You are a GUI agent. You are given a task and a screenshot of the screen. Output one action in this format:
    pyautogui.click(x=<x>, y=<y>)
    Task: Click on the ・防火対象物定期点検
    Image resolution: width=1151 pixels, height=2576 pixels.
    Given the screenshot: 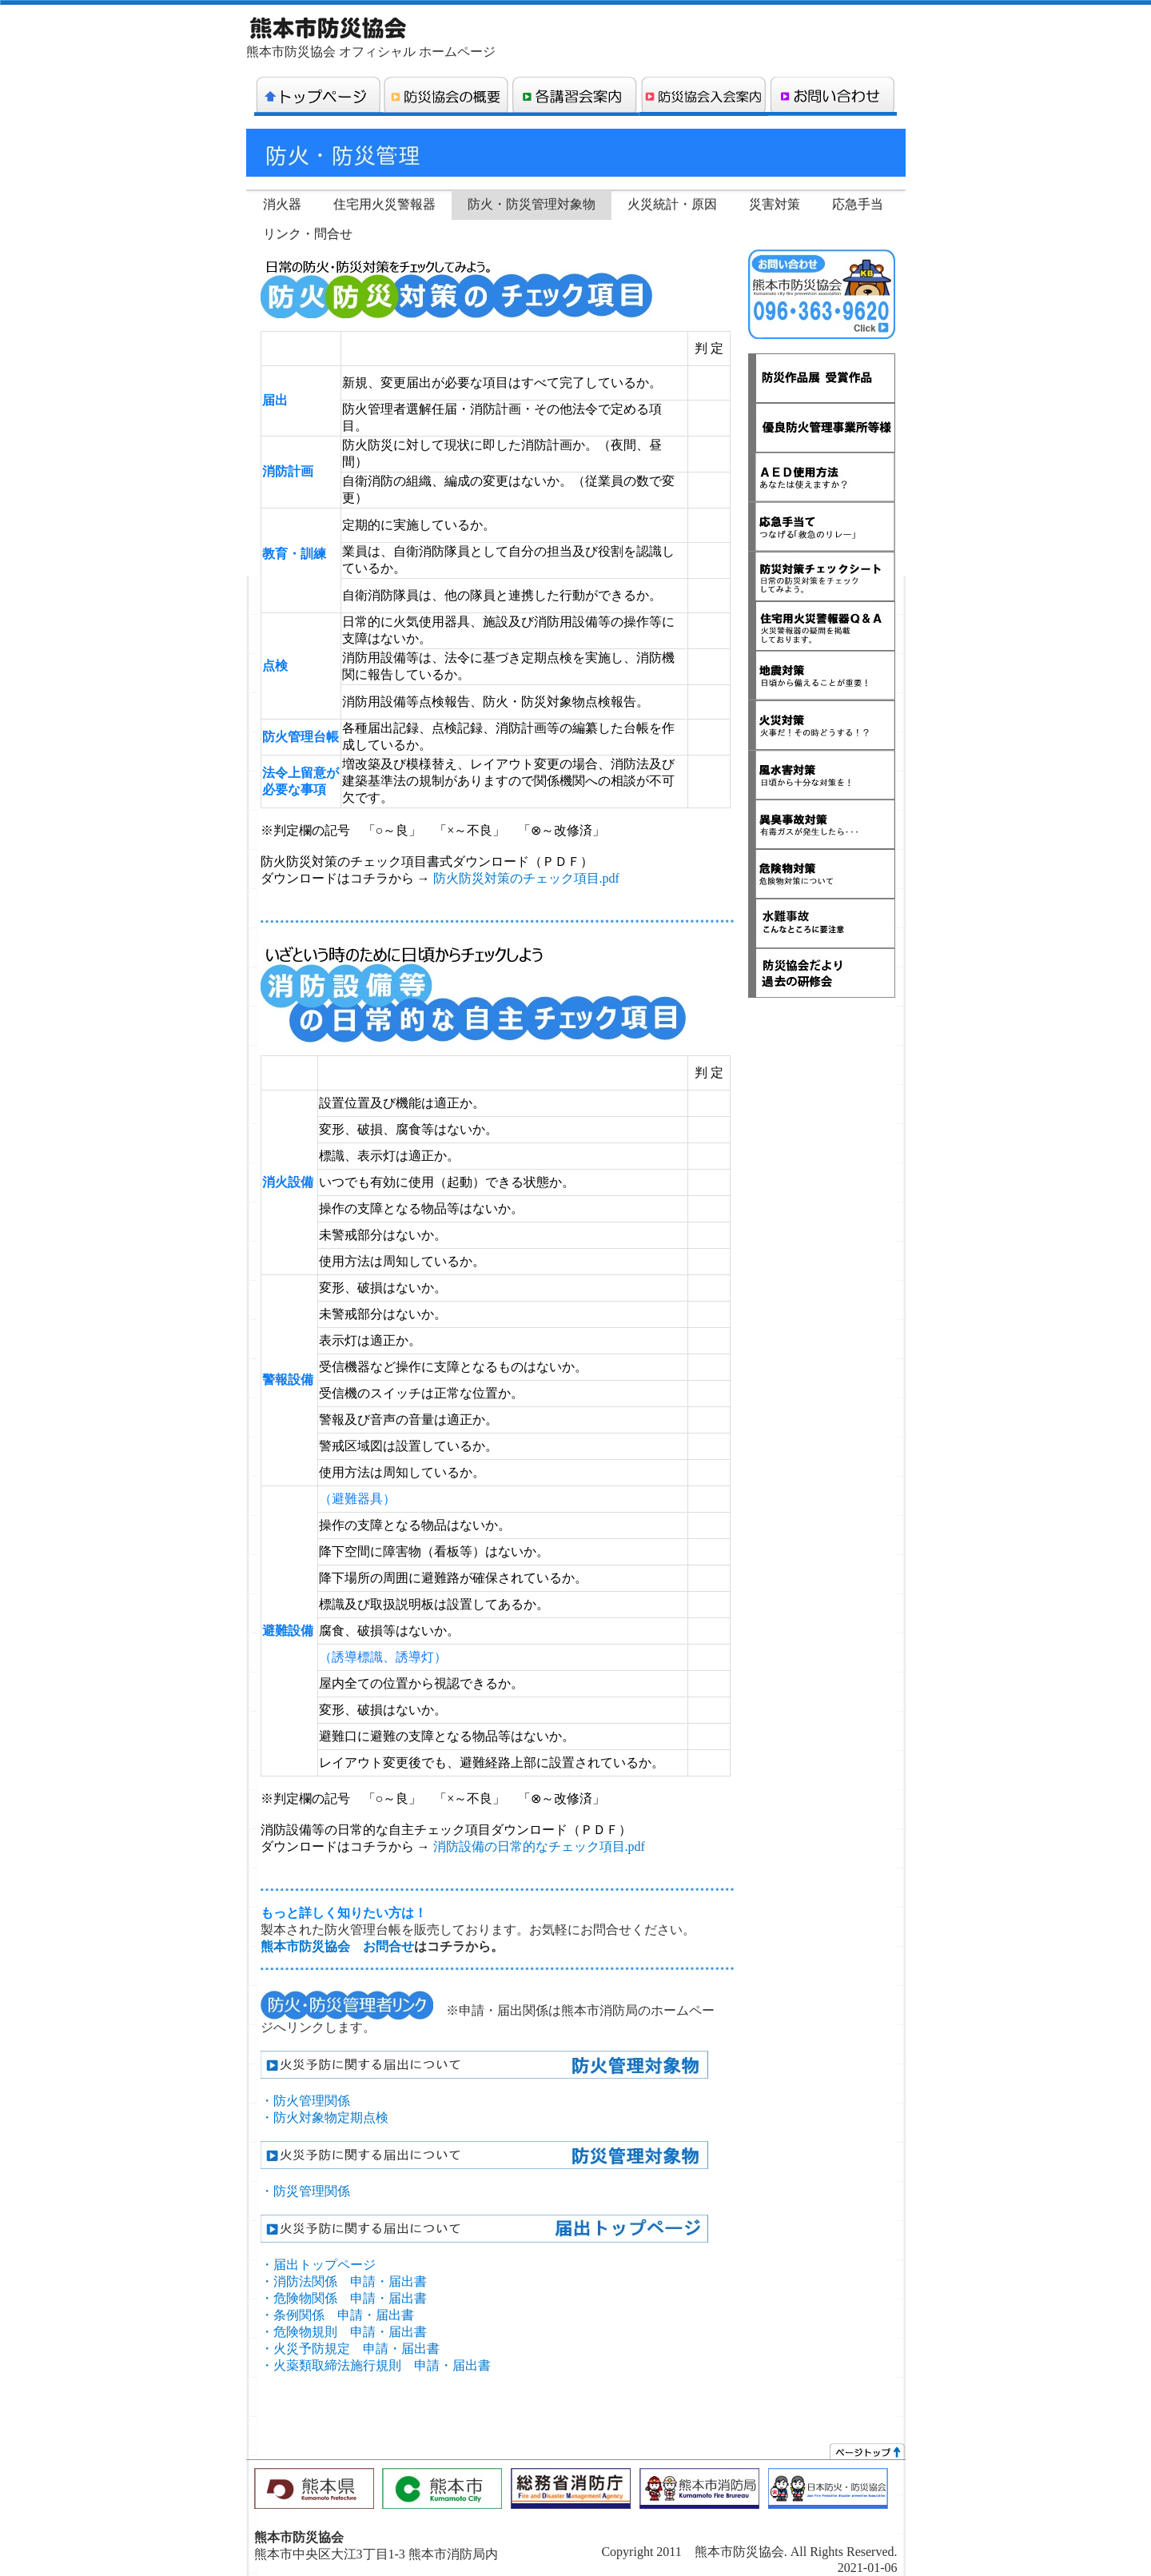 What is the action you would take?
    pyautogui.click(x=324, y=2117)
    